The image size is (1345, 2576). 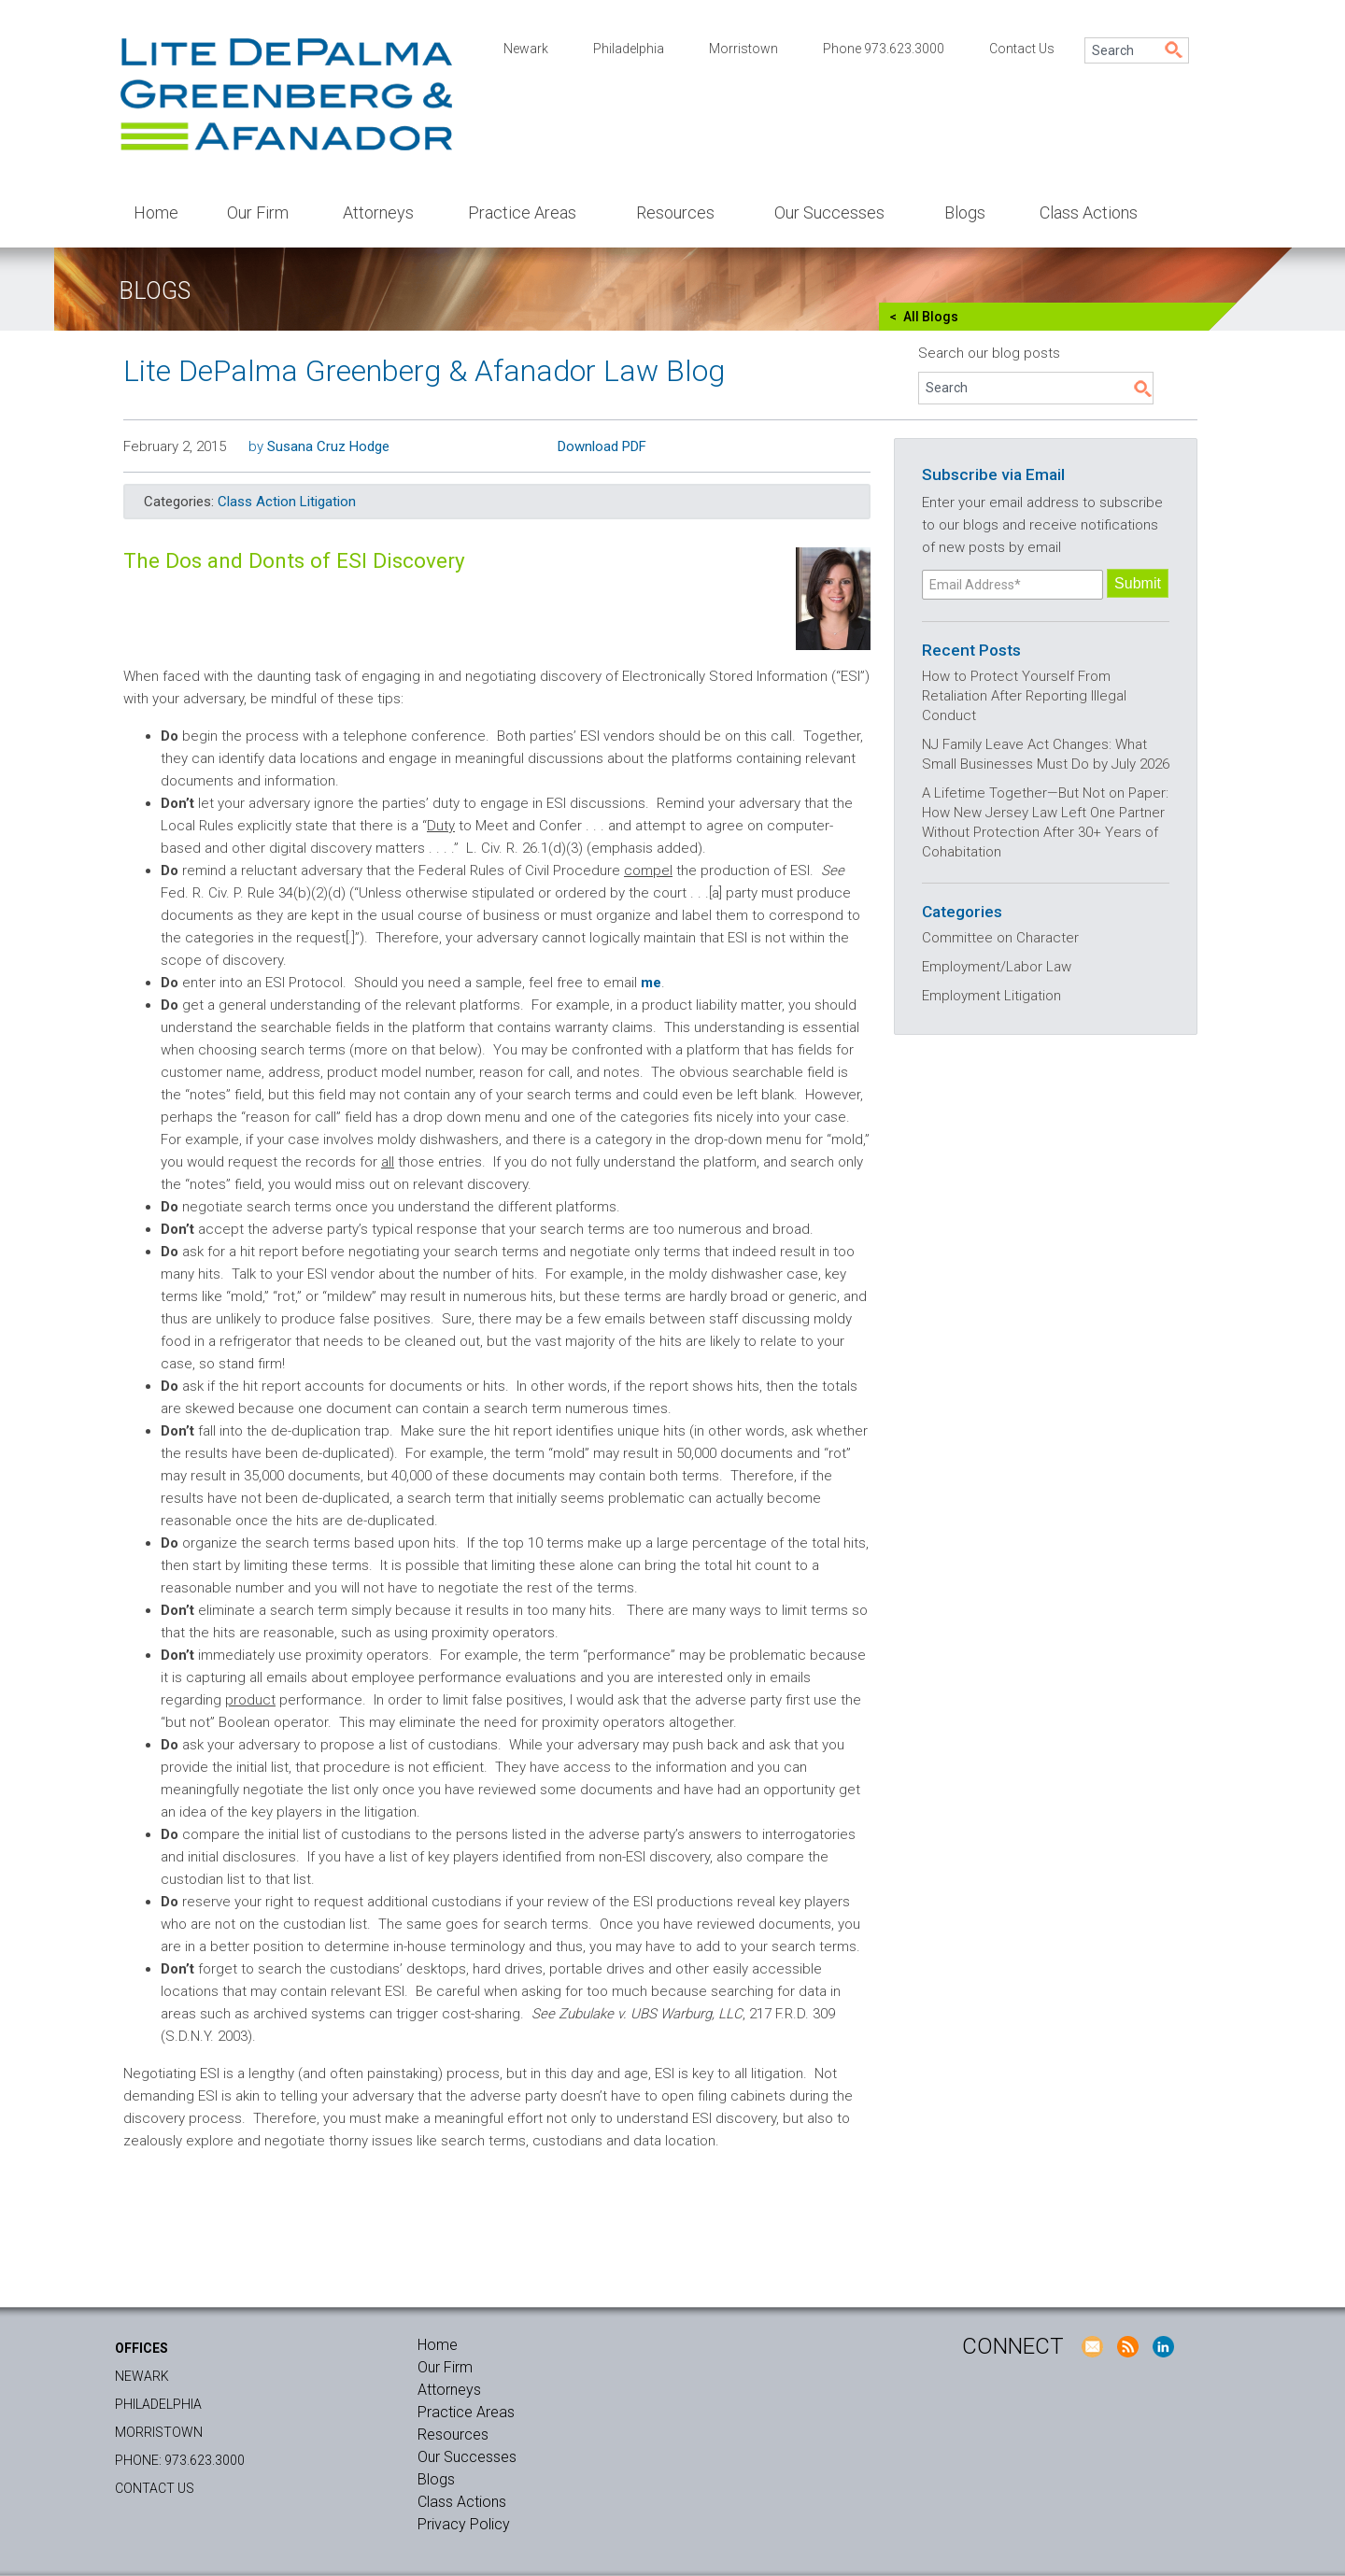 What do you see at coordinates (883, 48) in the screenshot?
I see `Phone 973.623.3000` at bounding box center [883, 48].